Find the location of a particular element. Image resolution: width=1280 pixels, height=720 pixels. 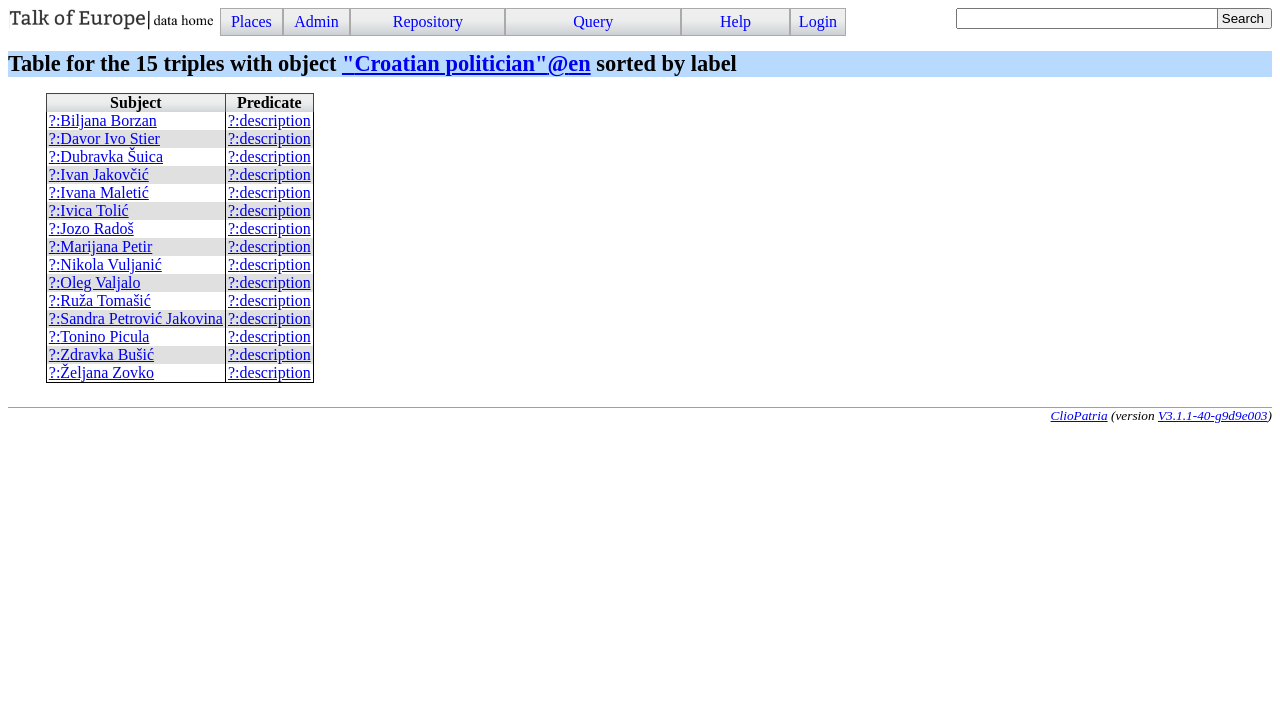

V3.1.1-40-g9d9e003 is located at coordinates (1213, 415).